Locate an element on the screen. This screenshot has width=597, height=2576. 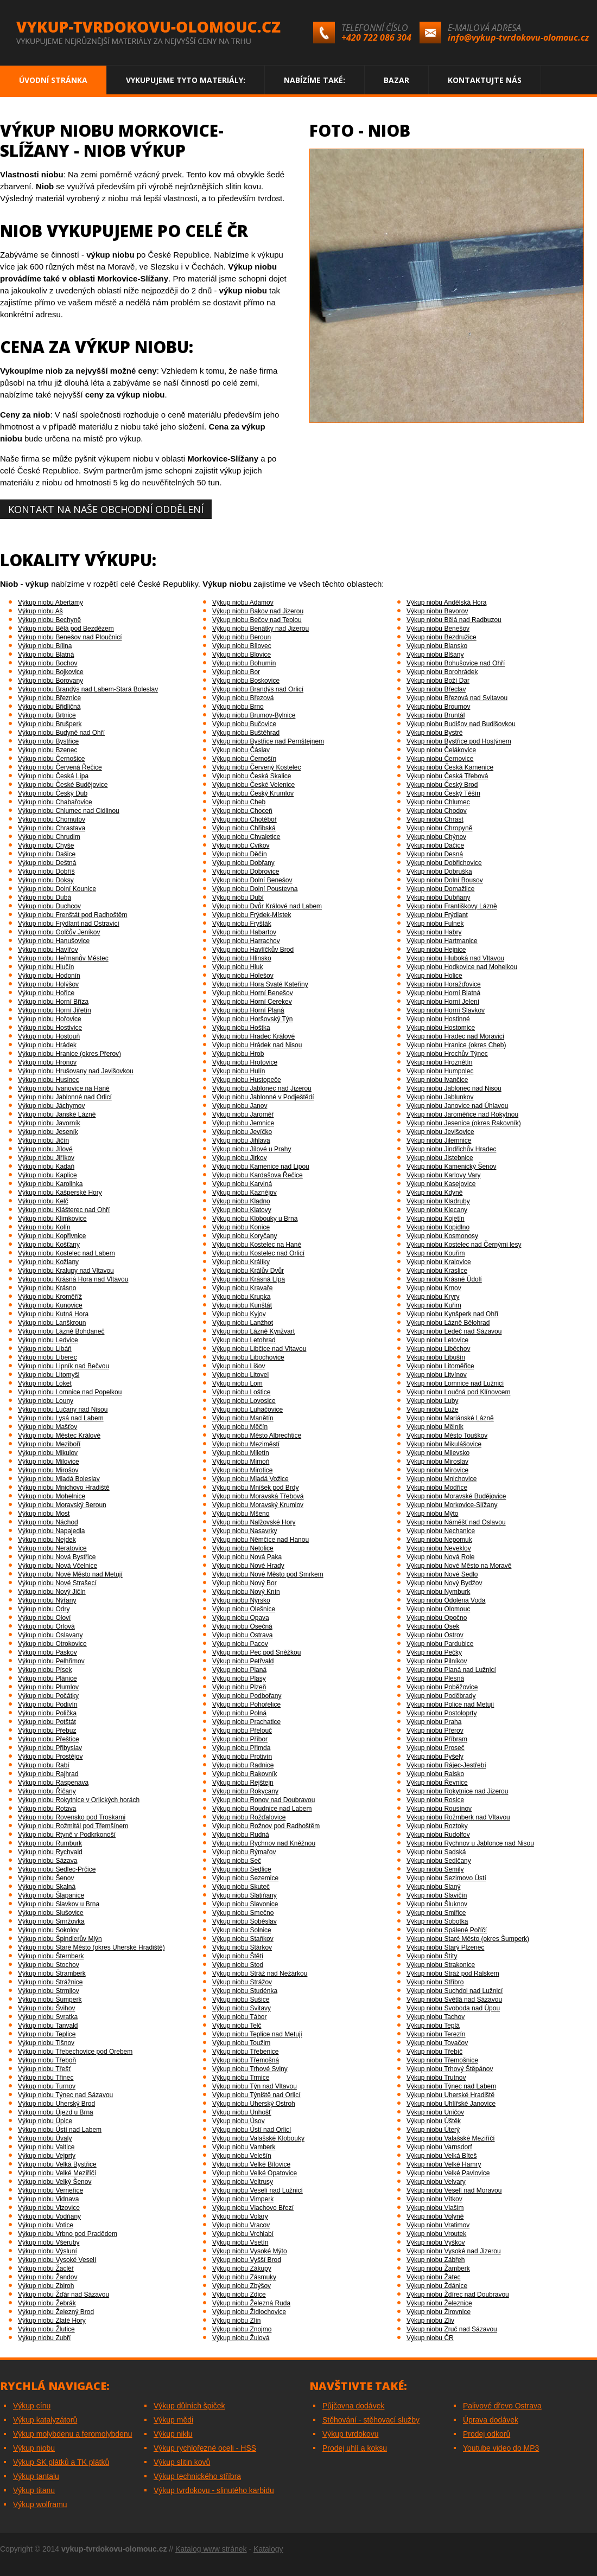
Výkup niobu Desná is located at coordinates (435, 854).